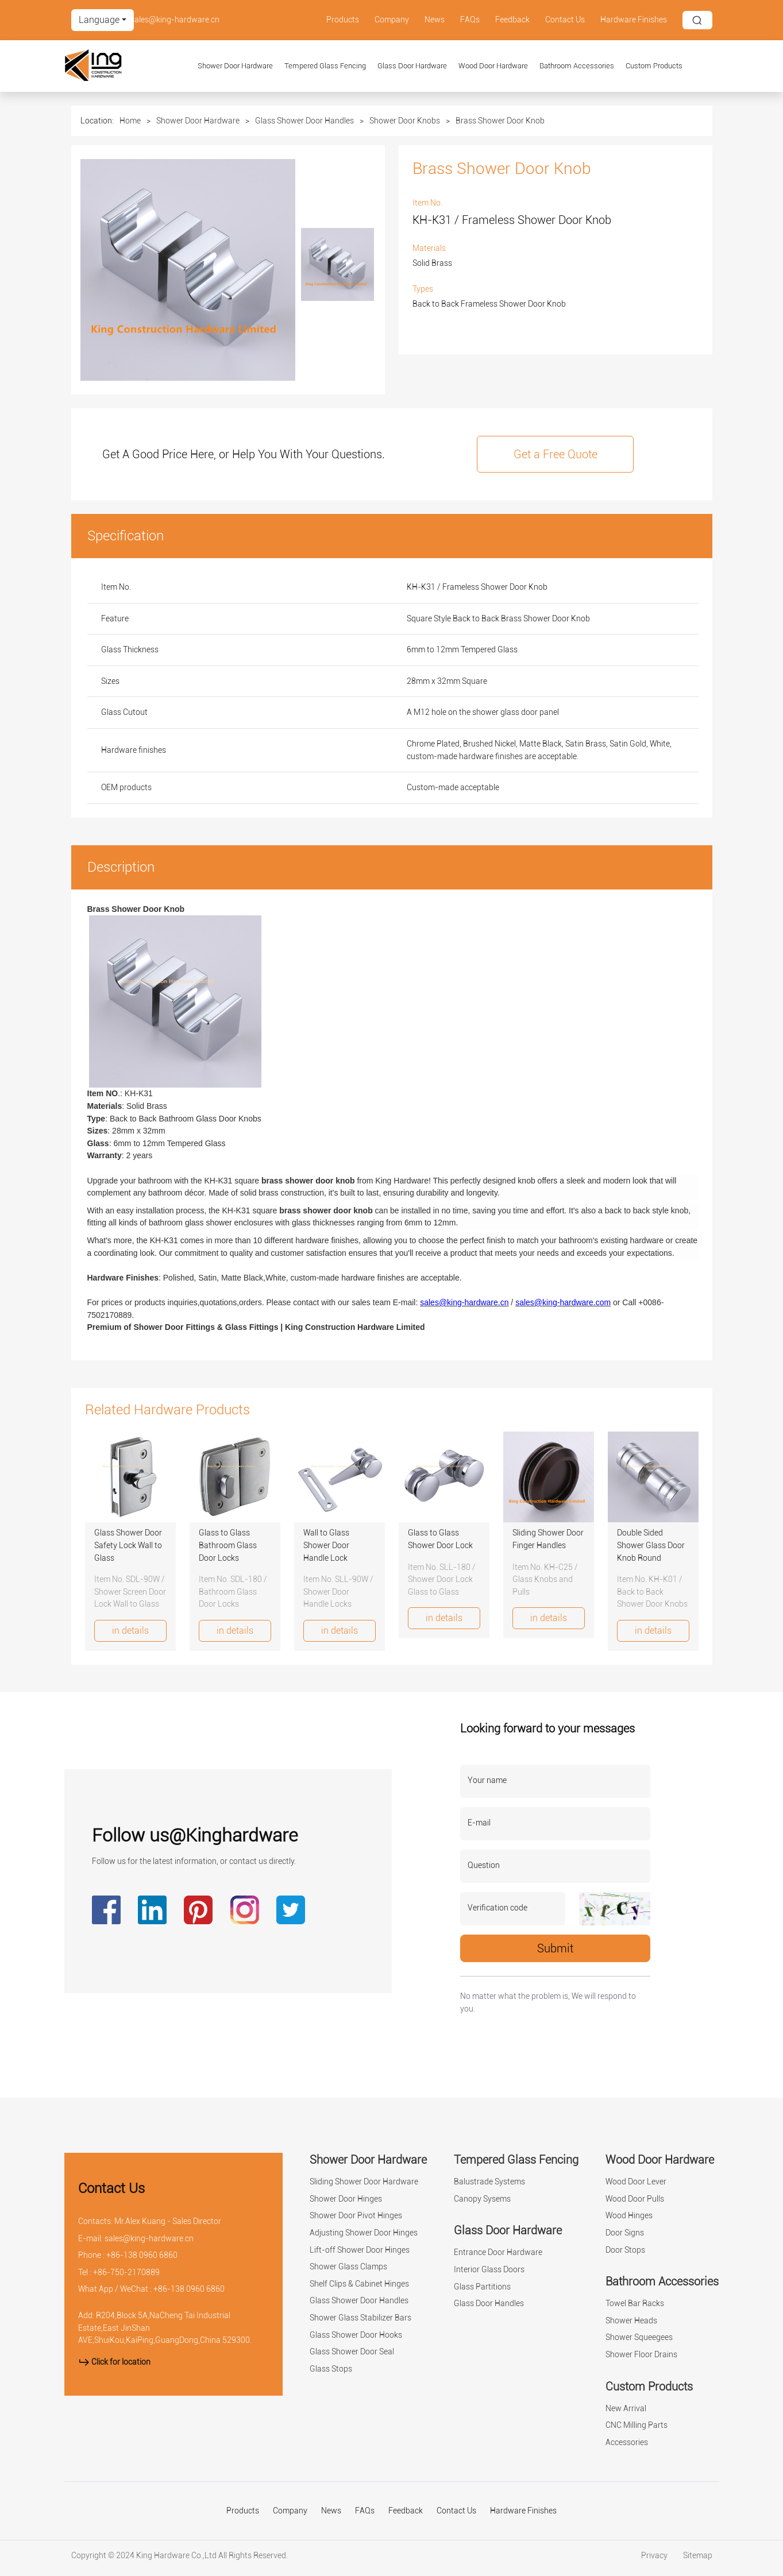 The width and height of the screenshot is (783, 2576). Describe the element at coordinates (489, 2270) in the screenshot. I see `Interior Glass Doors` at that location.